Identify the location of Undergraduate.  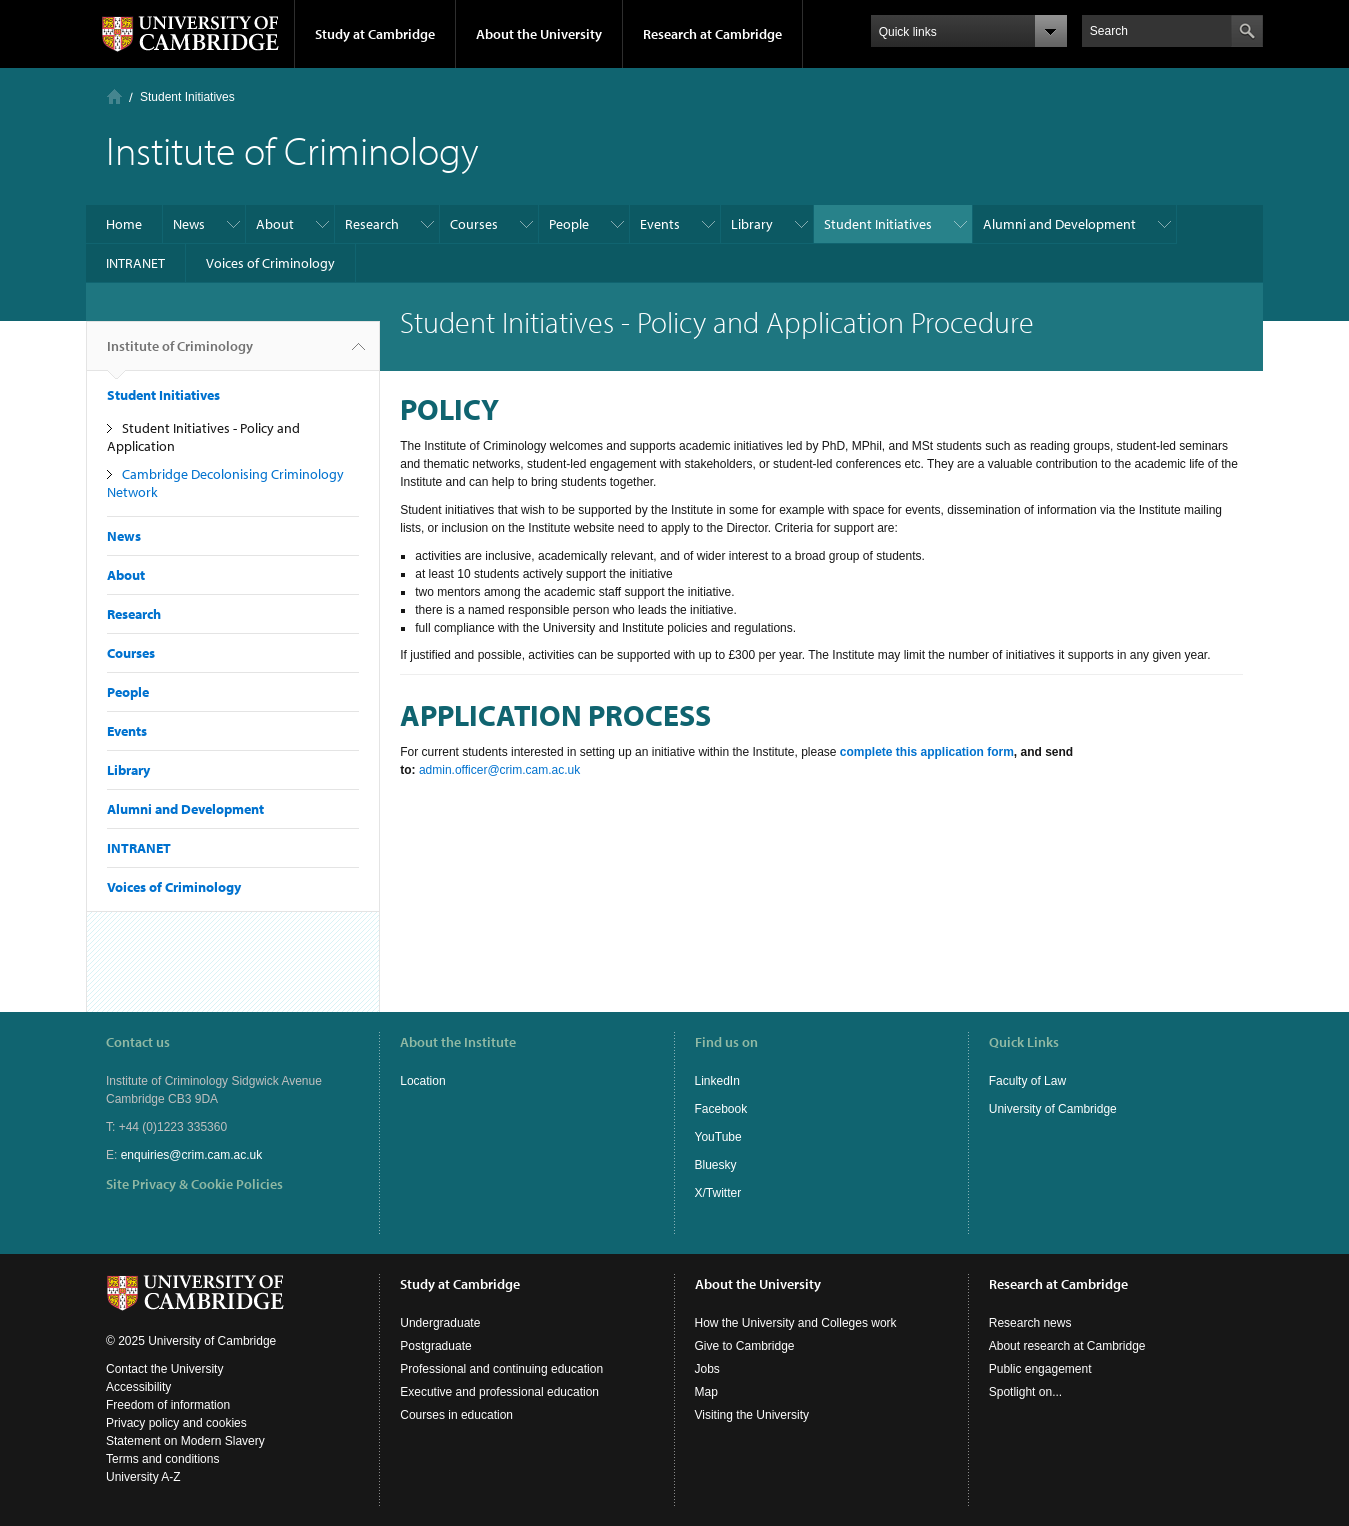
(440, 1323).